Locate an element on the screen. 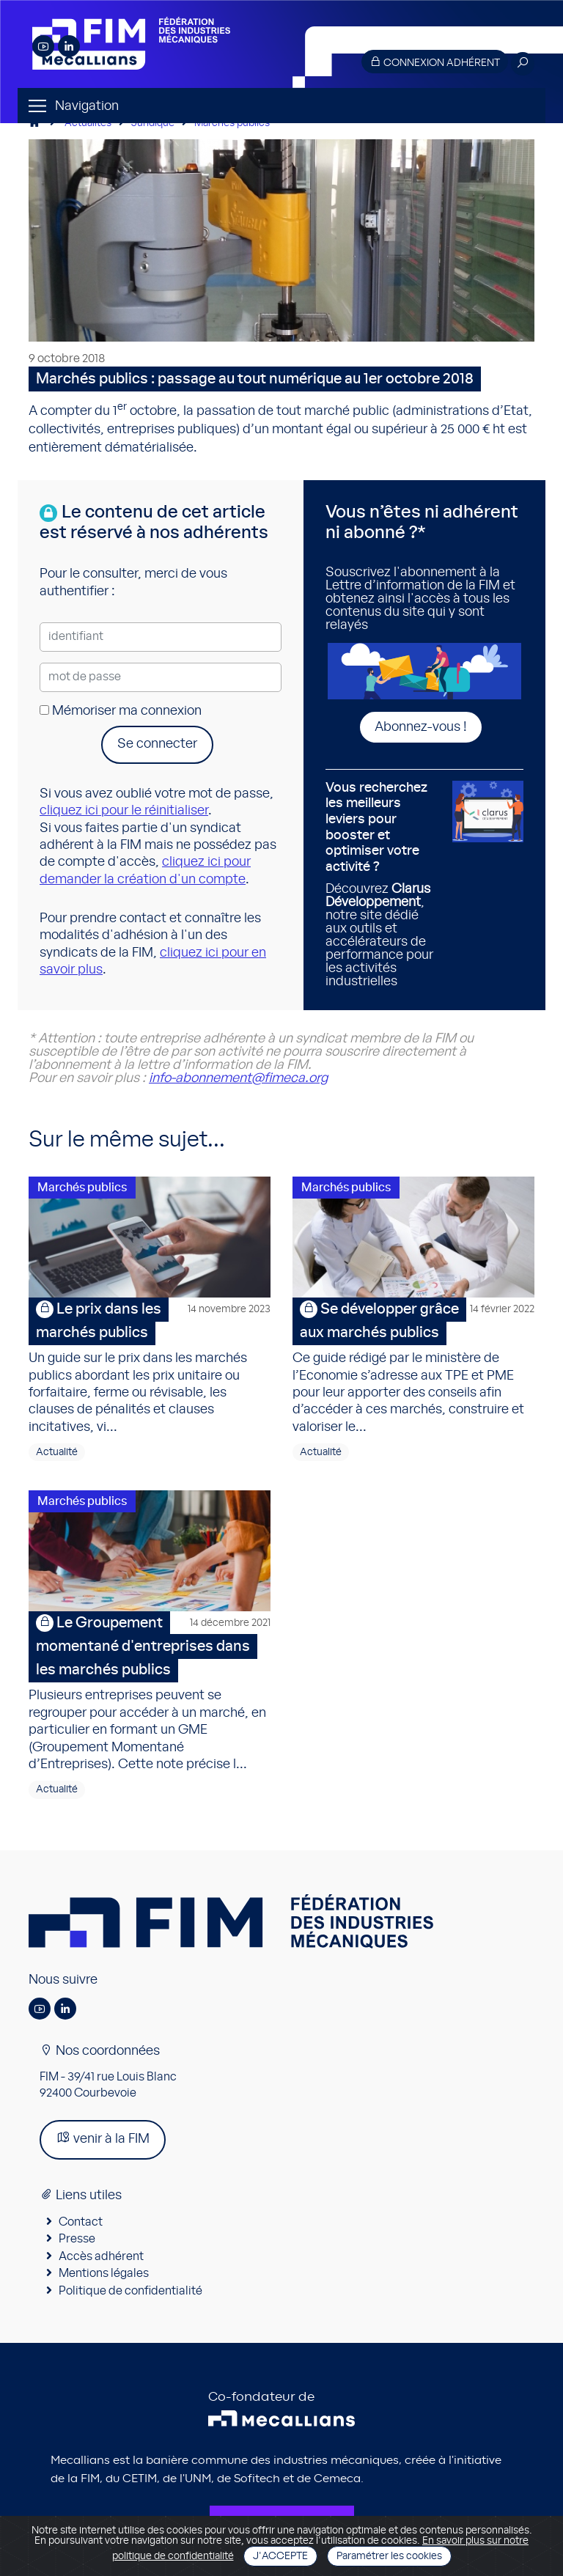 Image resolution: width=563 pixels, height=2576 pixels. venir à la FIM is located at coordinates (103, 2138).